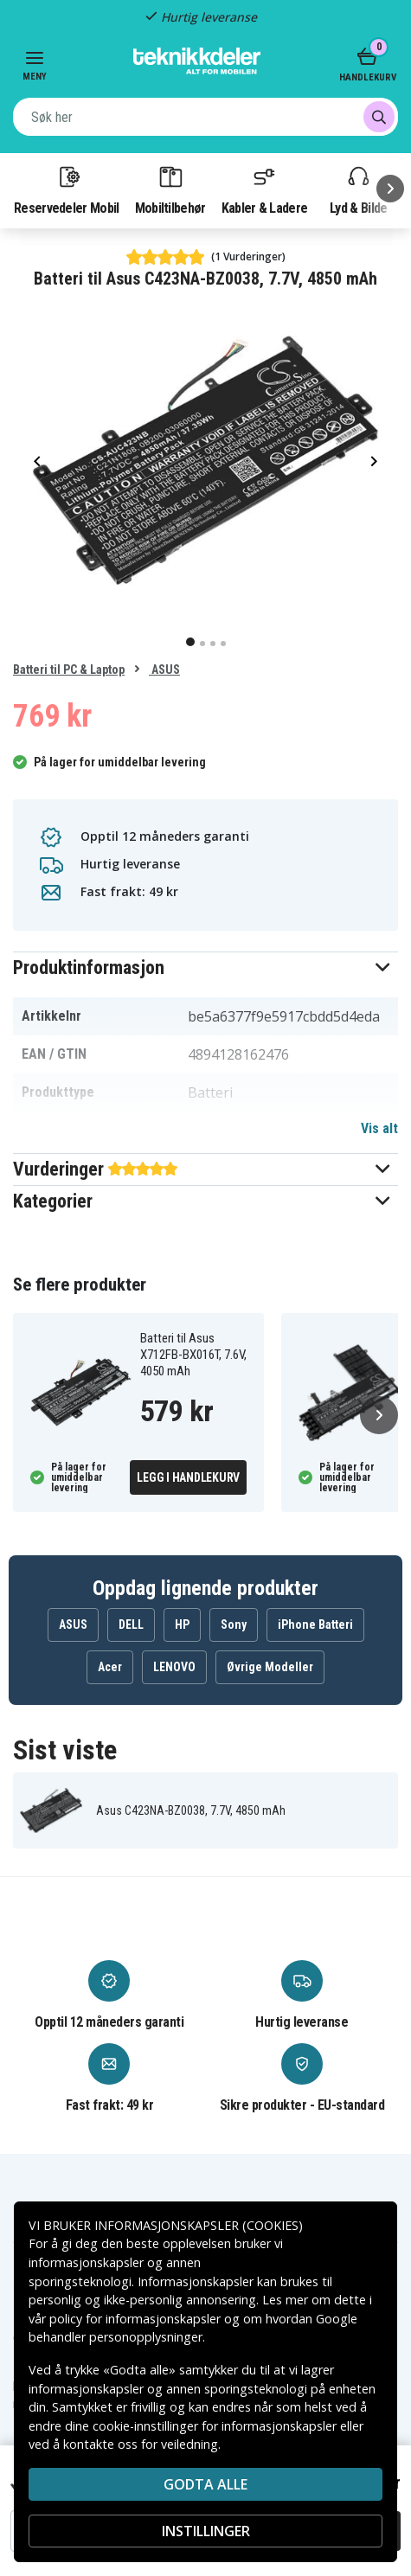  What do you see at coordinates (205, 117) in the screenshot?
I see `[combobox]` at bounding box center [205, 117].